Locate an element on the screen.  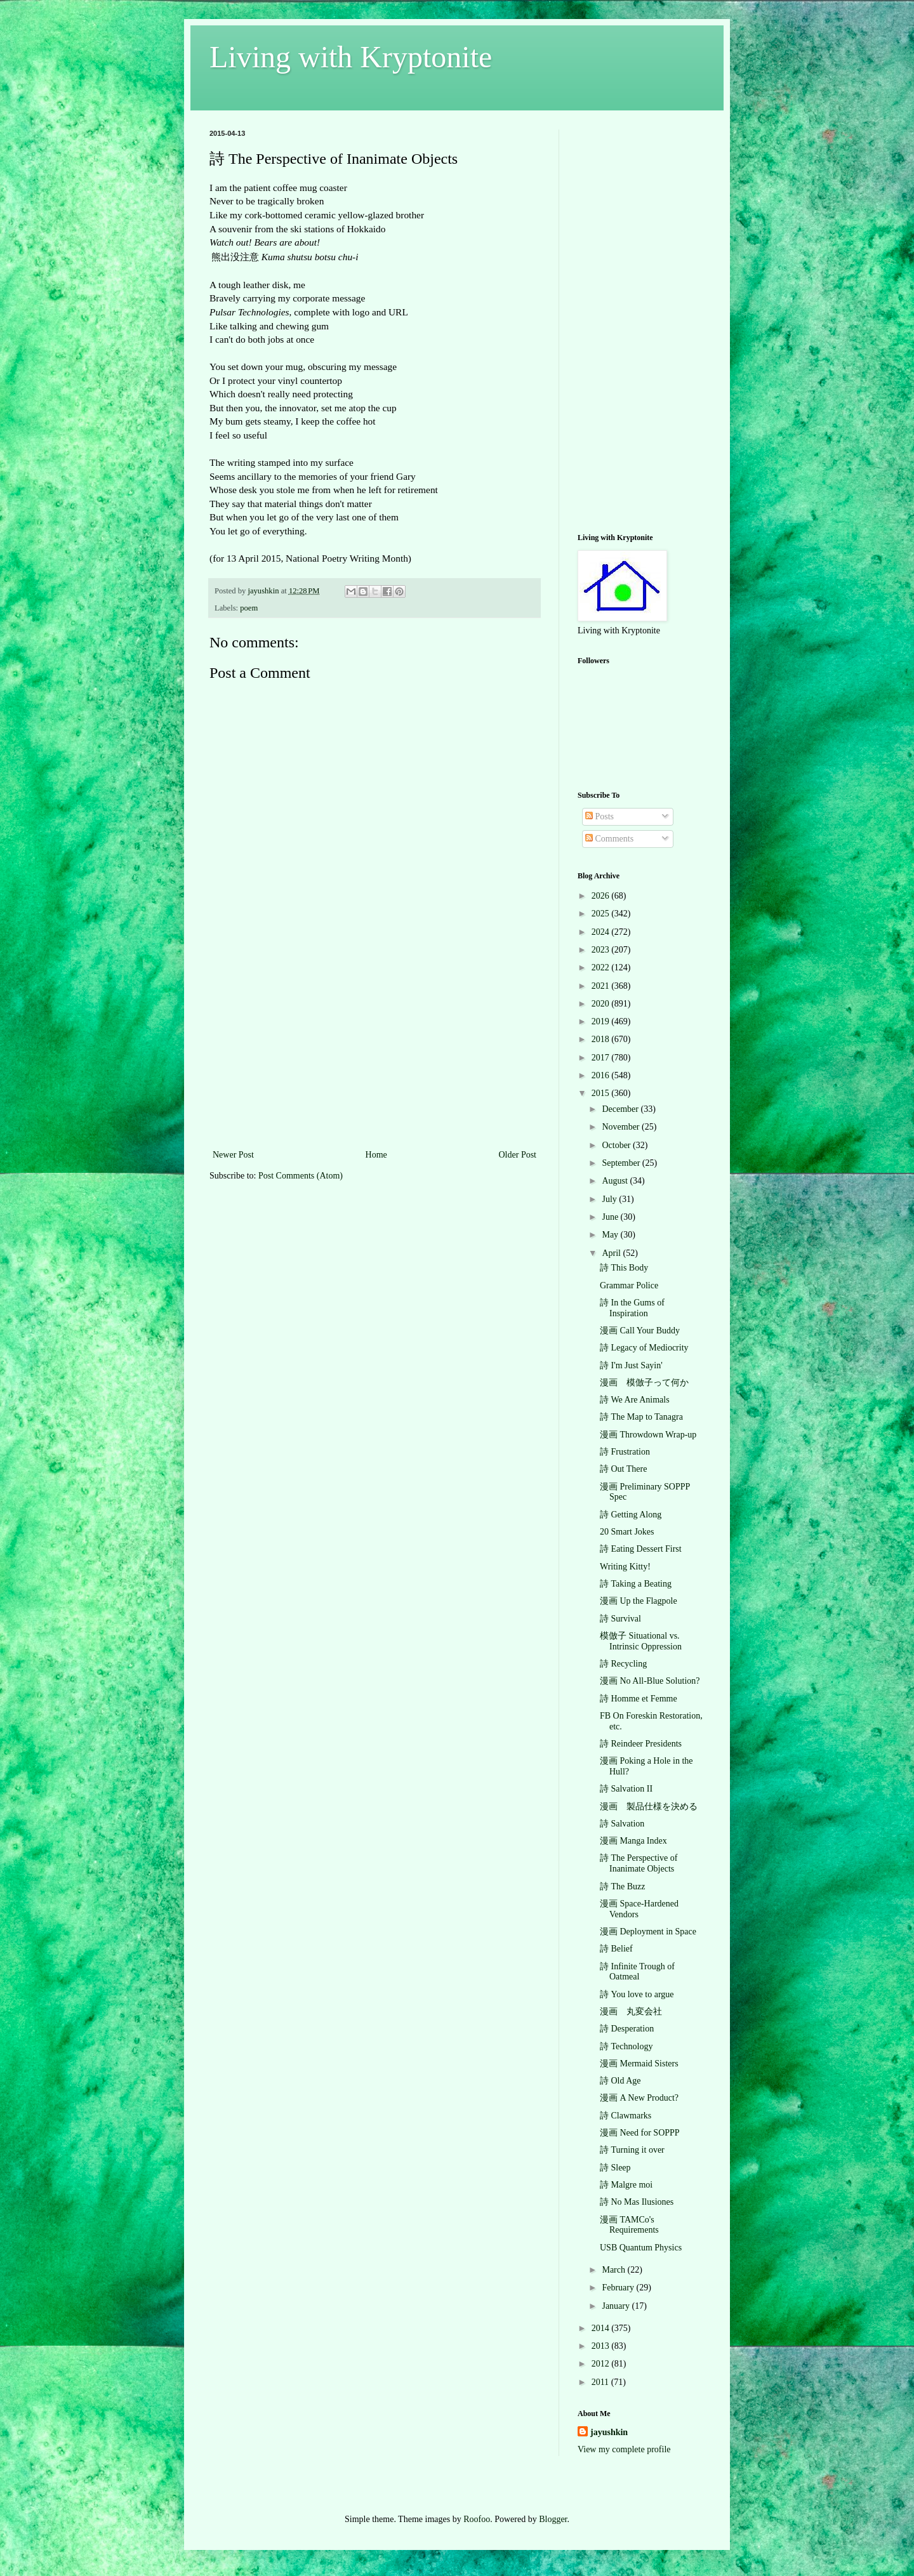
漫画 No All-Blue Solution? is located at coordinates (650, 1681).